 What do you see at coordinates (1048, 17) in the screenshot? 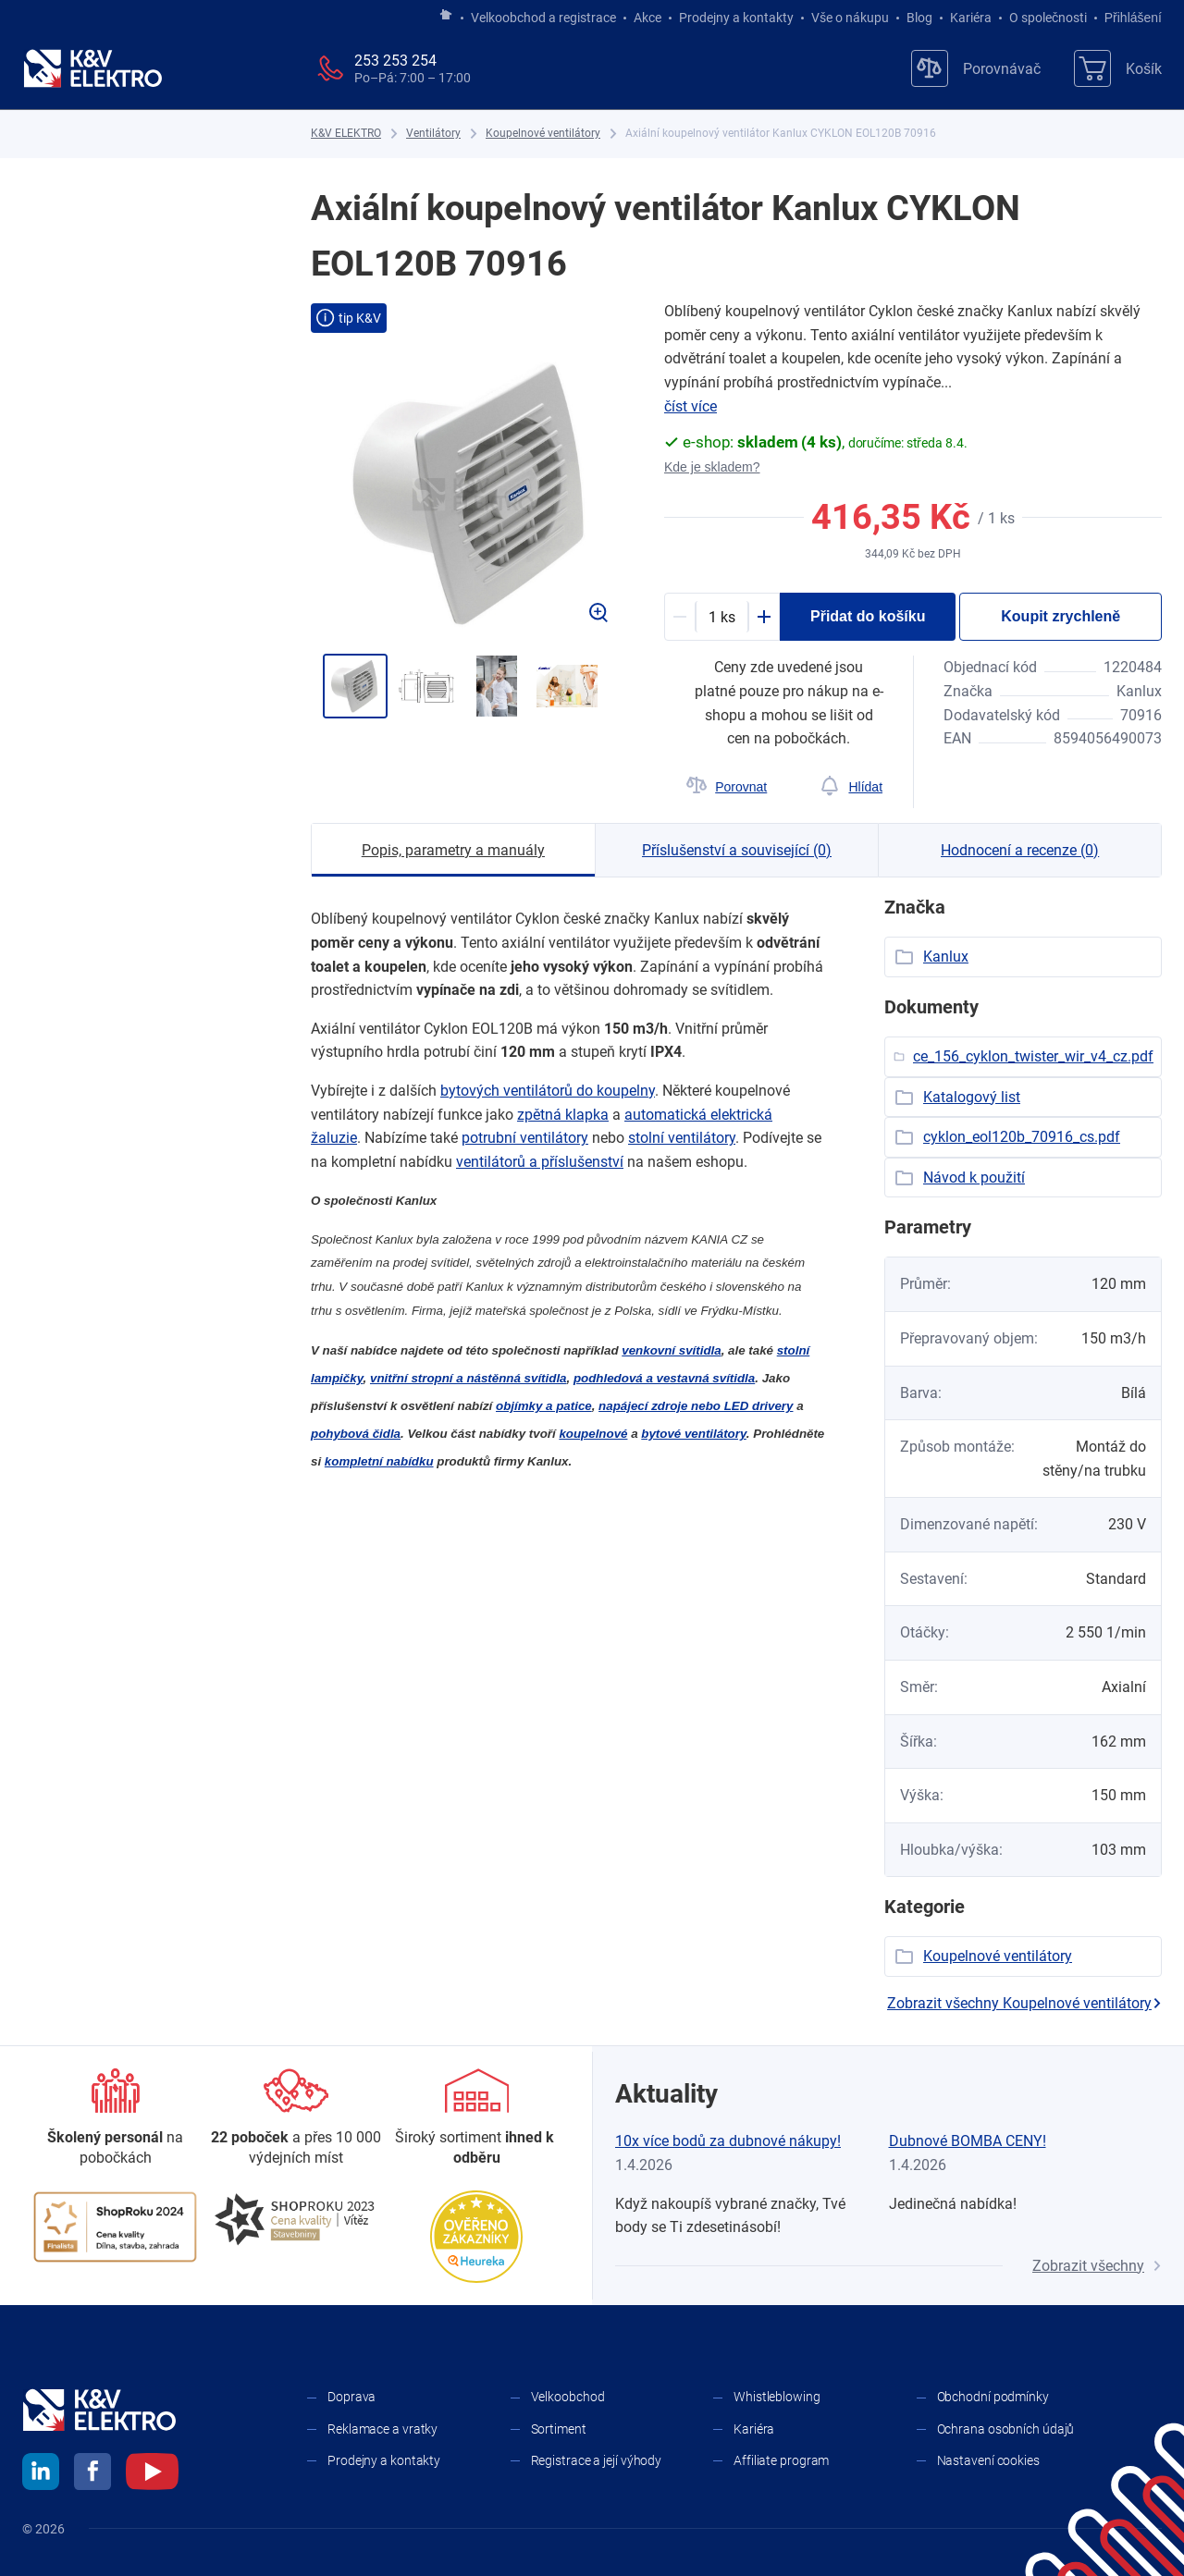
I see `O společnosti` at bounding box center [1048, 17].